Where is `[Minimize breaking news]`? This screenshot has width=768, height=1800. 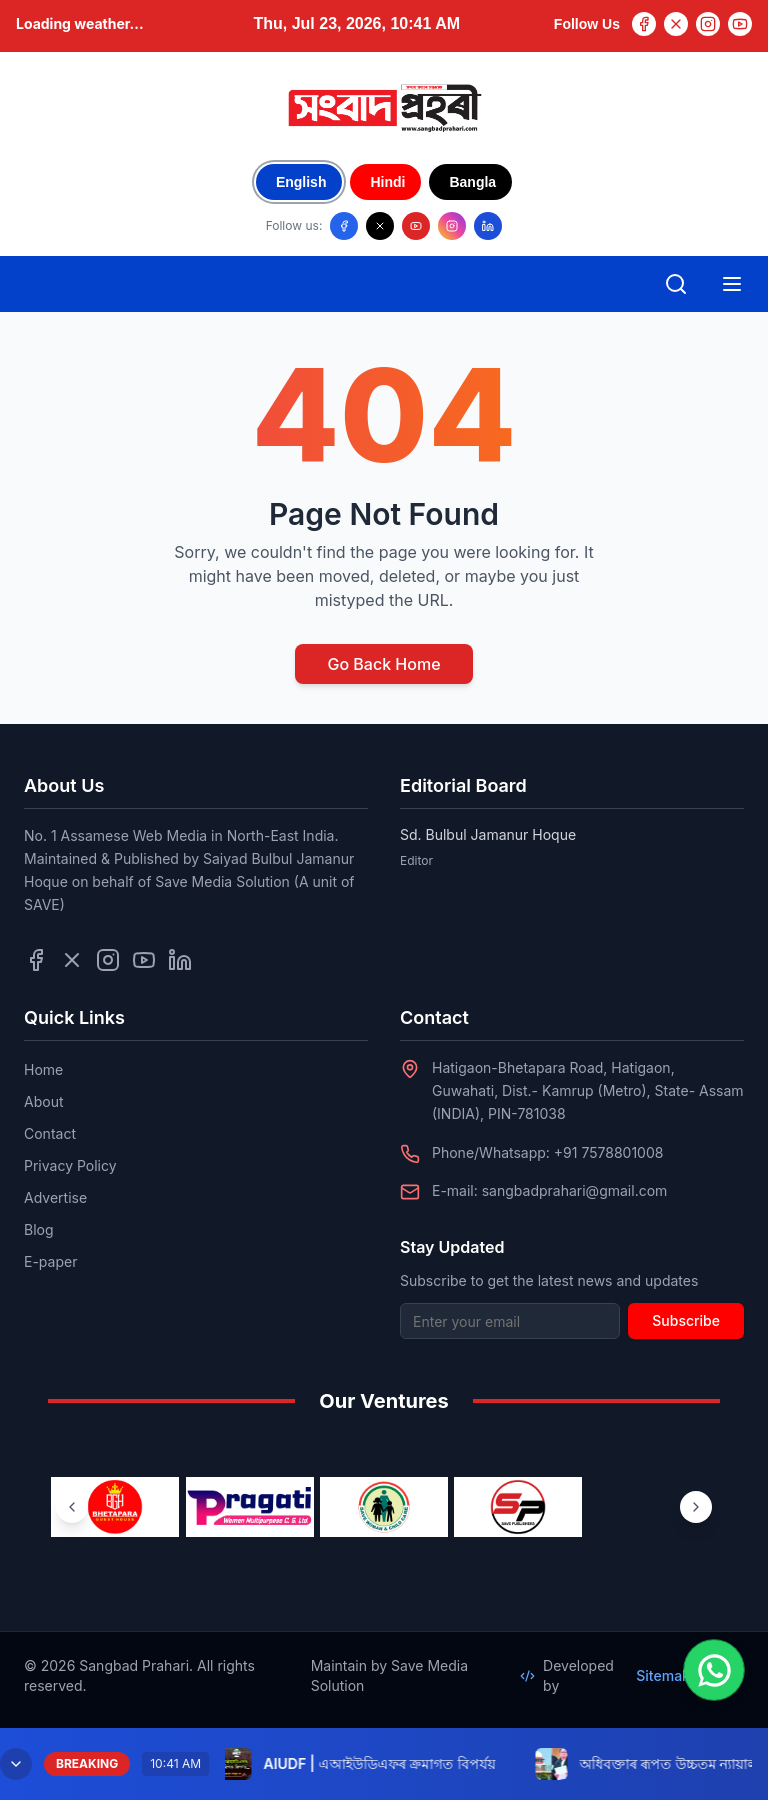
[Minimize breaking news] is located at coordinates (16, 1764).